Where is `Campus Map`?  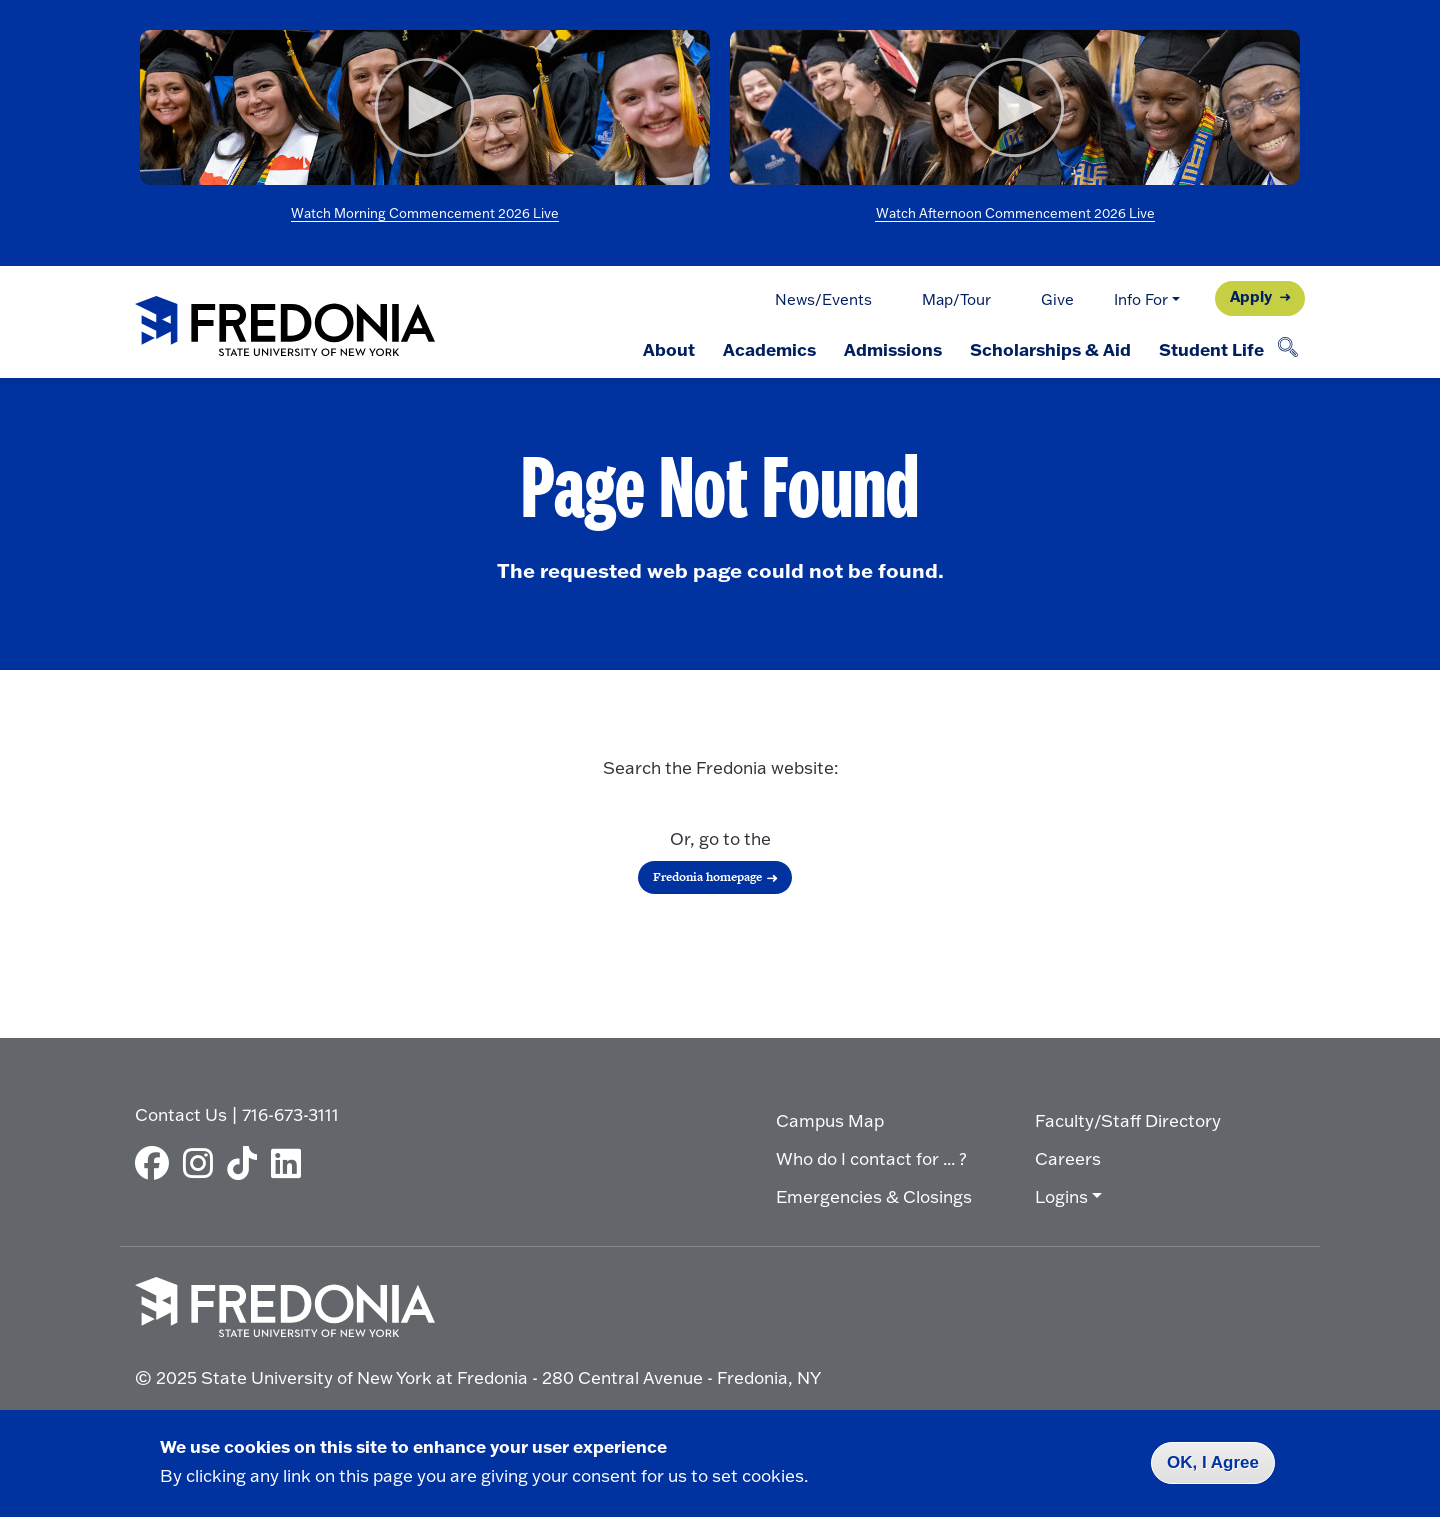 Campus Map is located at coordinates (830, 1120).